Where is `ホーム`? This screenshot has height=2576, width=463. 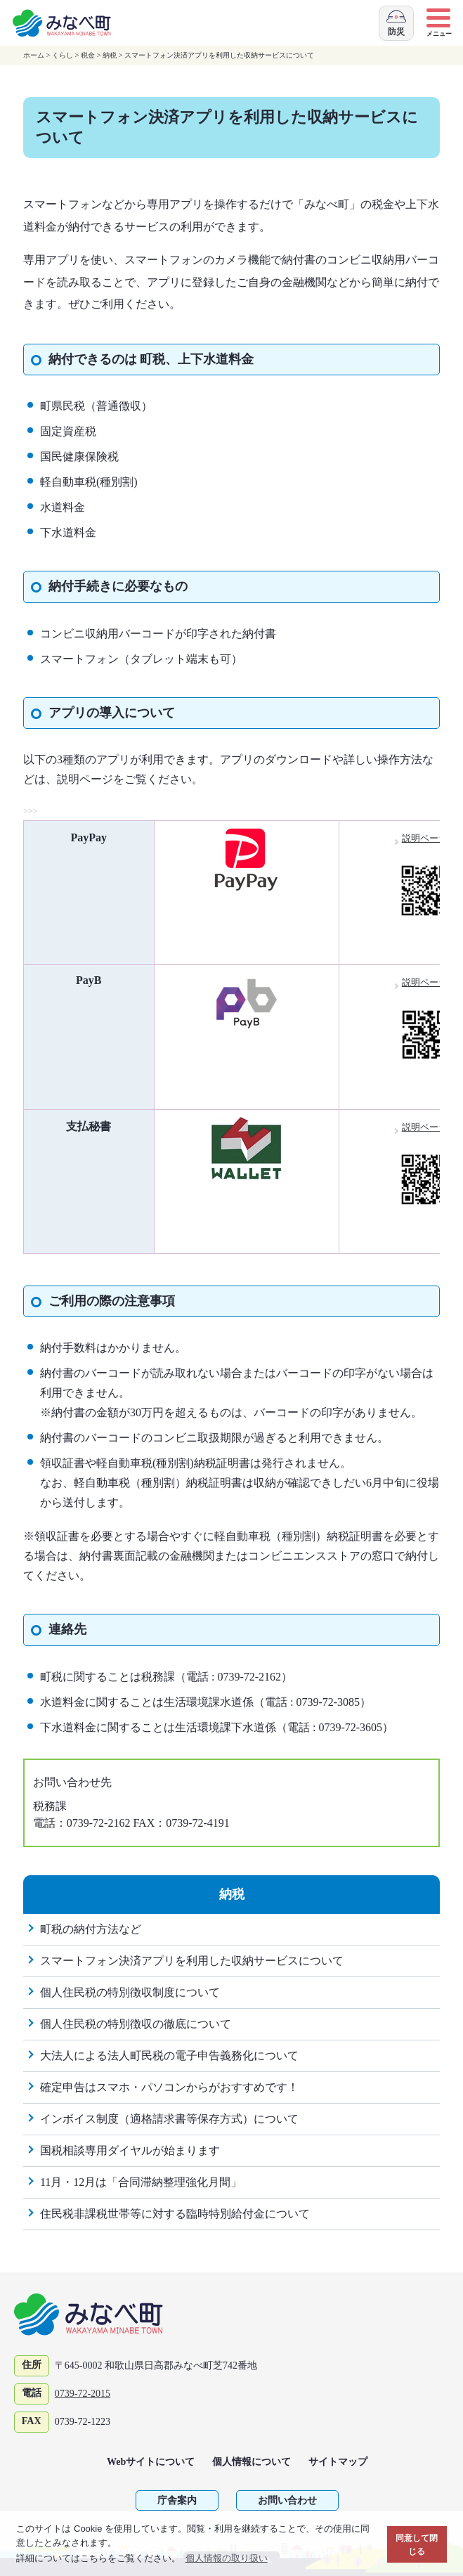 ホーム is located at coordinates (33, 55).